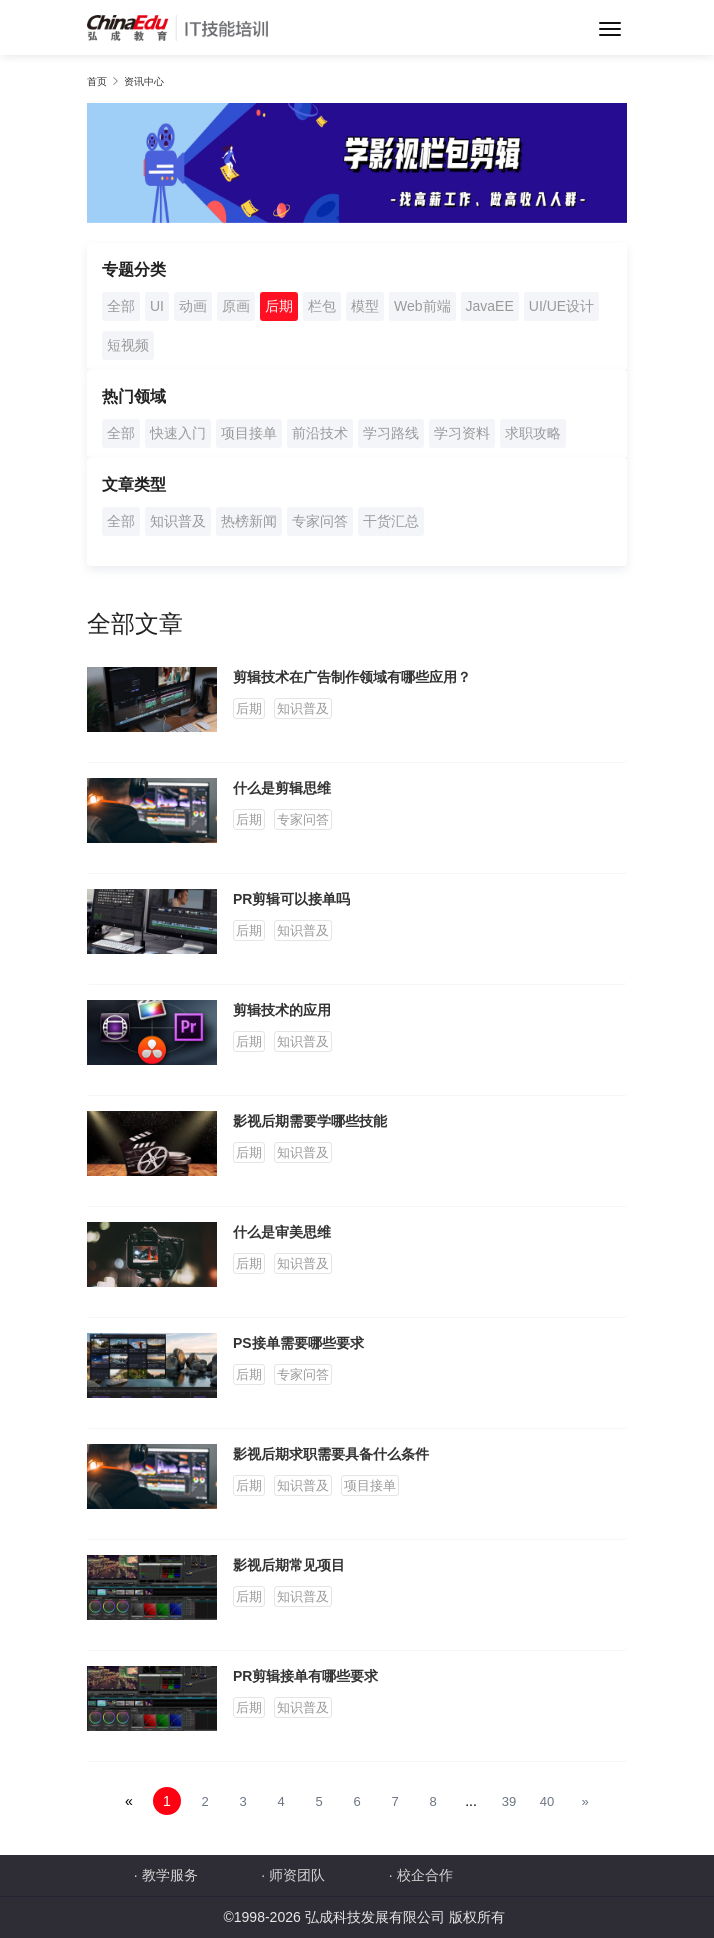 The height and width of the screenshot is (1938, 714). Describe the element at coordinates (128, 345) in the screenshot. I see `短视频` at that location.